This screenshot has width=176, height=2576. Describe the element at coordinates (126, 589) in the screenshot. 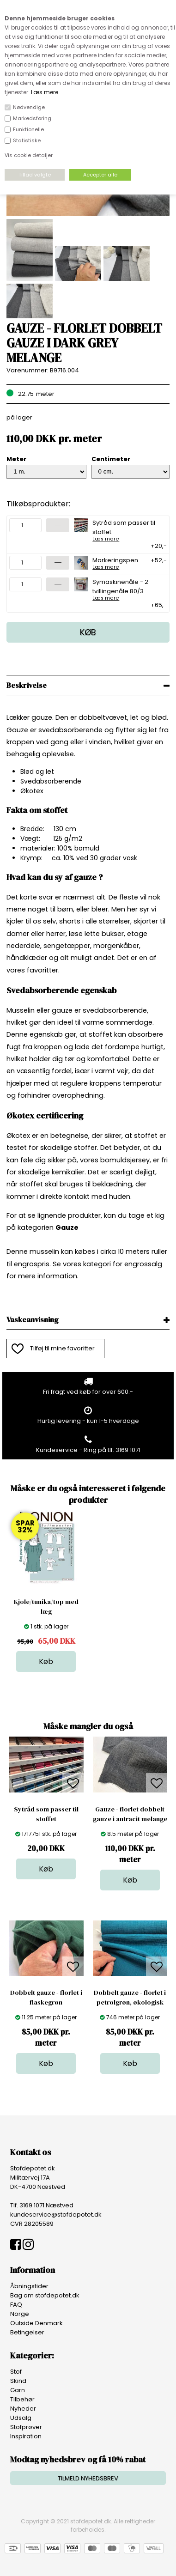

I see `Symaskinenåle - 2 tvillingenåle 80/3` at that location.